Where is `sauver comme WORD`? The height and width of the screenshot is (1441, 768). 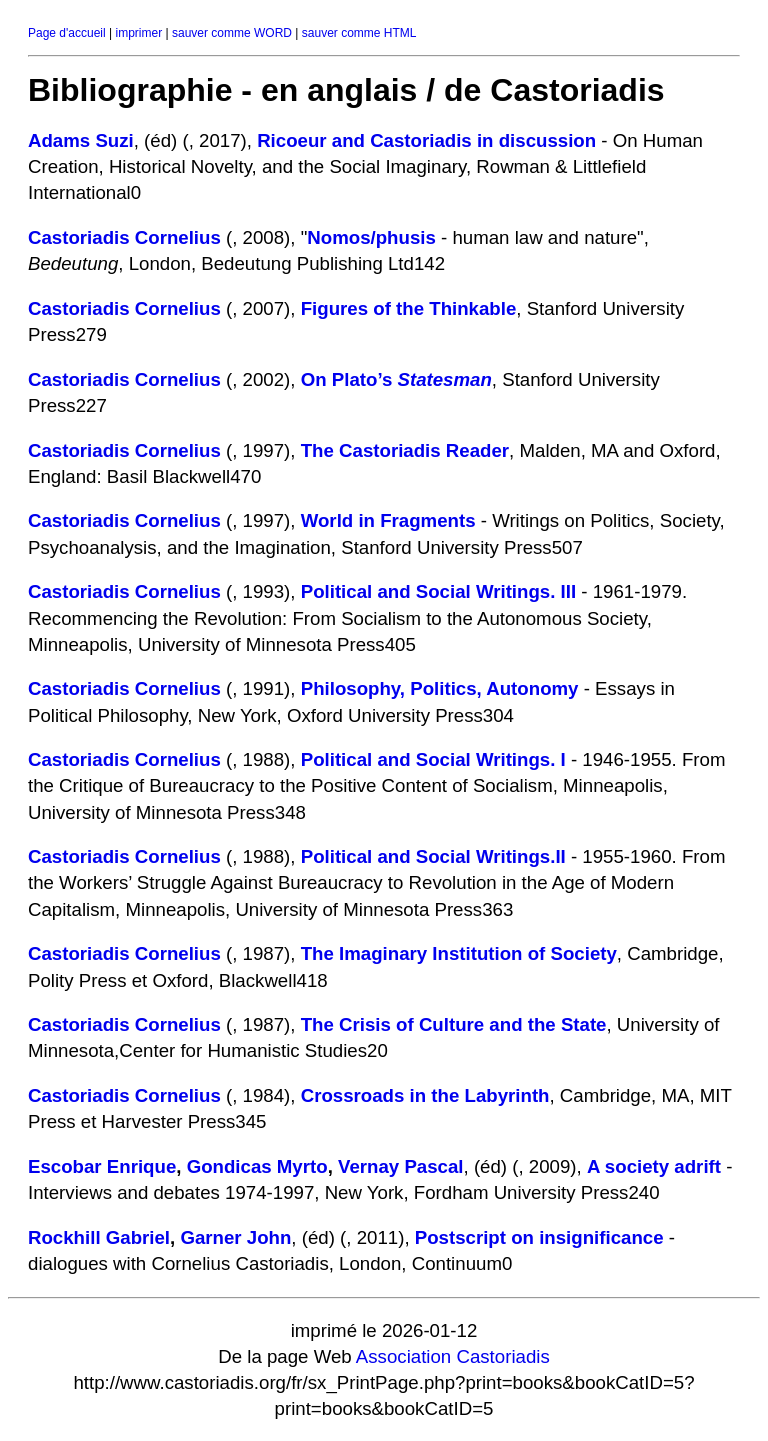
sauver comme WORD is located at coordinates (232, 33).